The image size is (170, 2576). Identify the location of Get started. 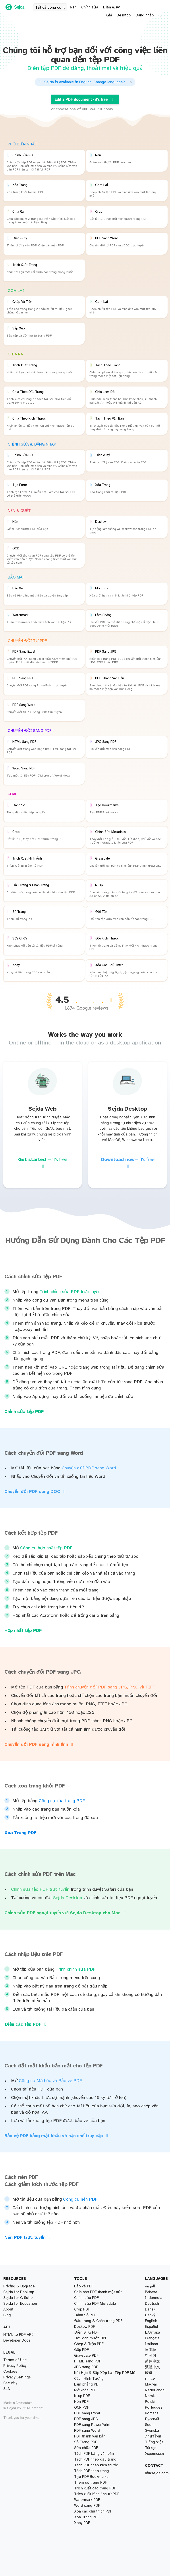
(42, 1163).